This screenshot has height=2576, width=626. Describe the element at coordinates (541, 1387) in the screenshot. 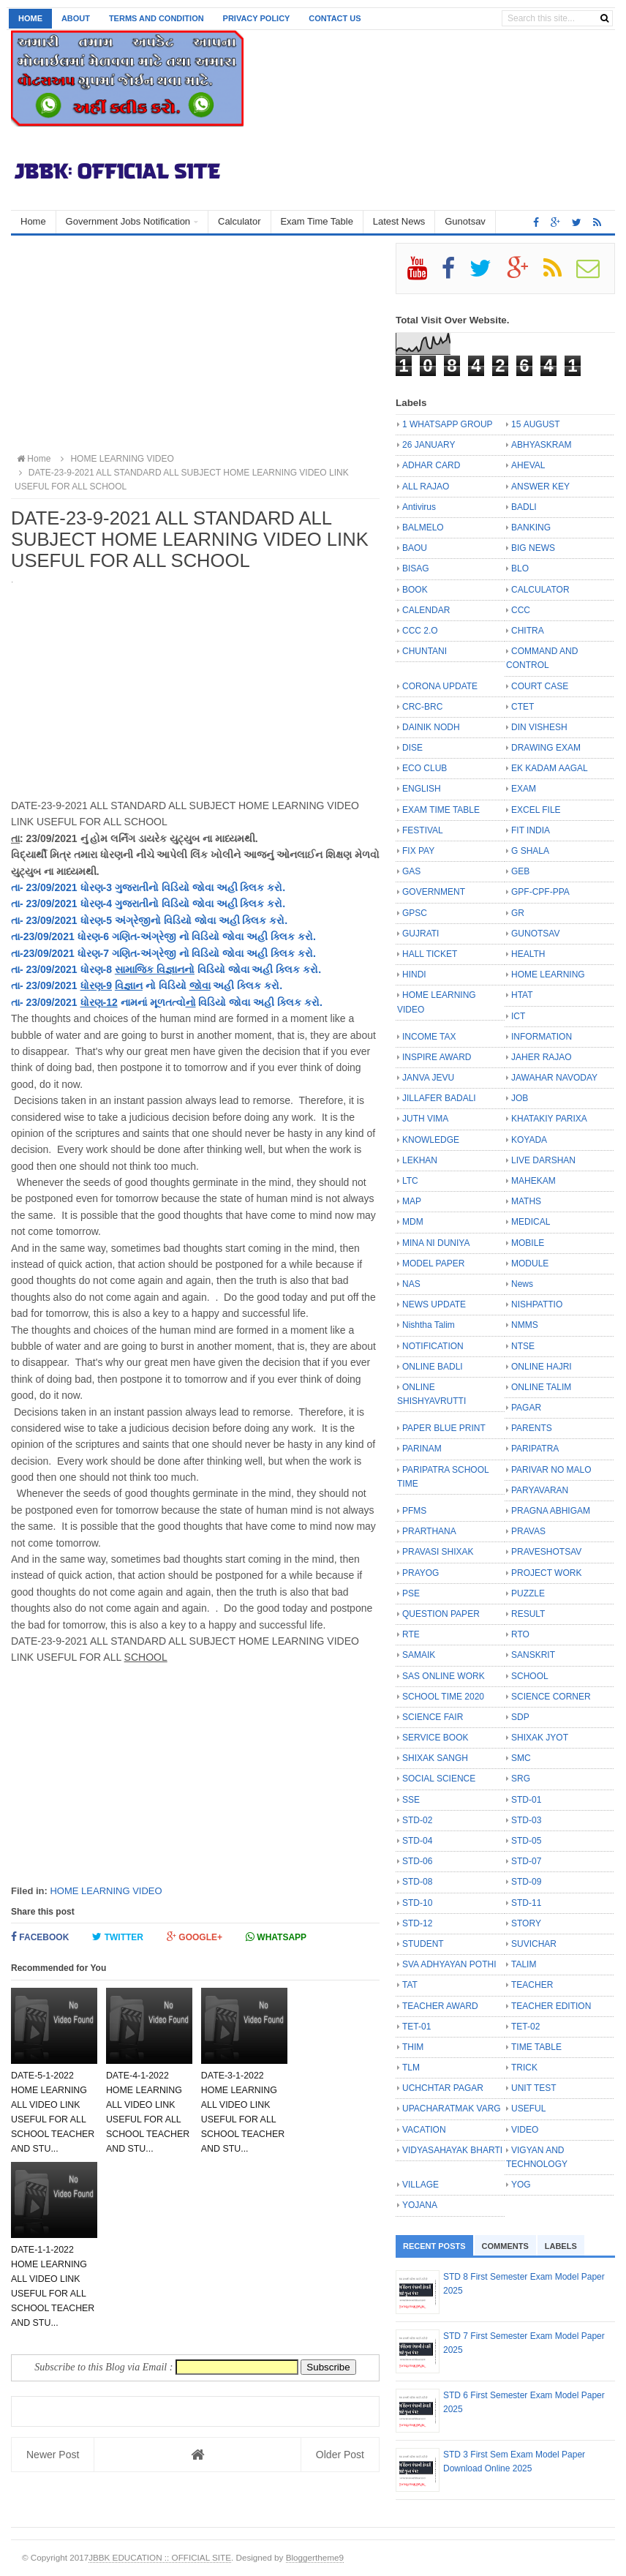

I see `ONLINE TALIM` at that location.